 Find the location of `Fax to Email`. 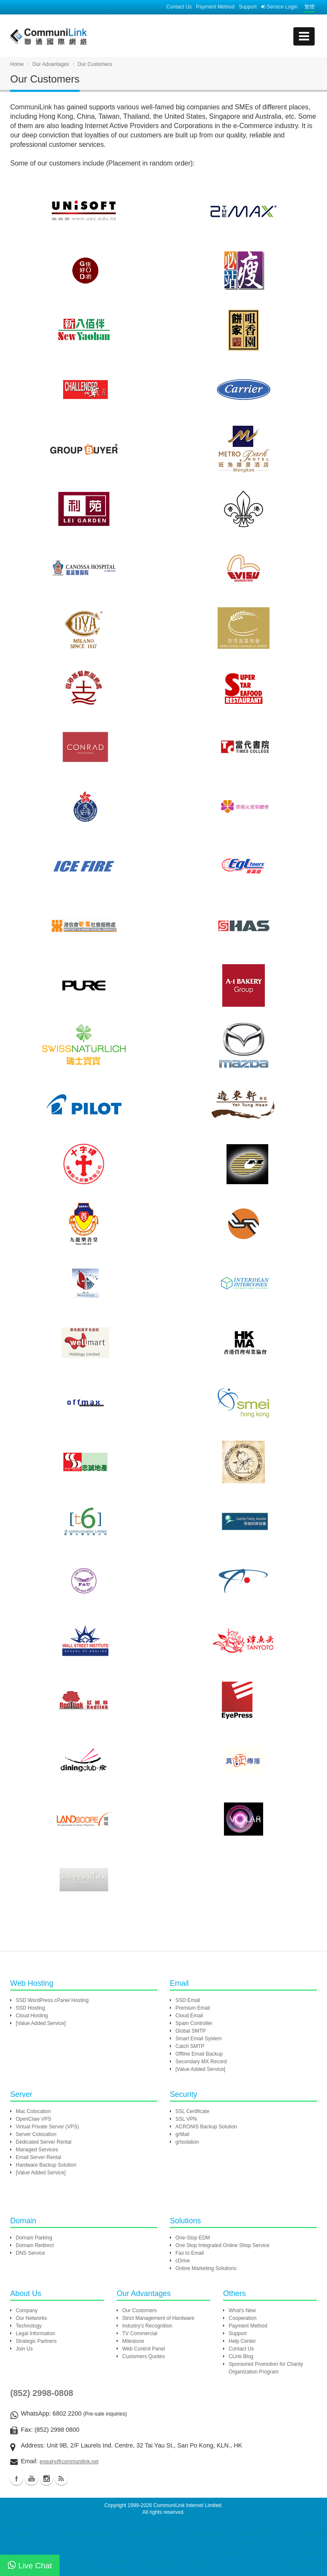

Fax to Email is located at coordinates (189, 2253).